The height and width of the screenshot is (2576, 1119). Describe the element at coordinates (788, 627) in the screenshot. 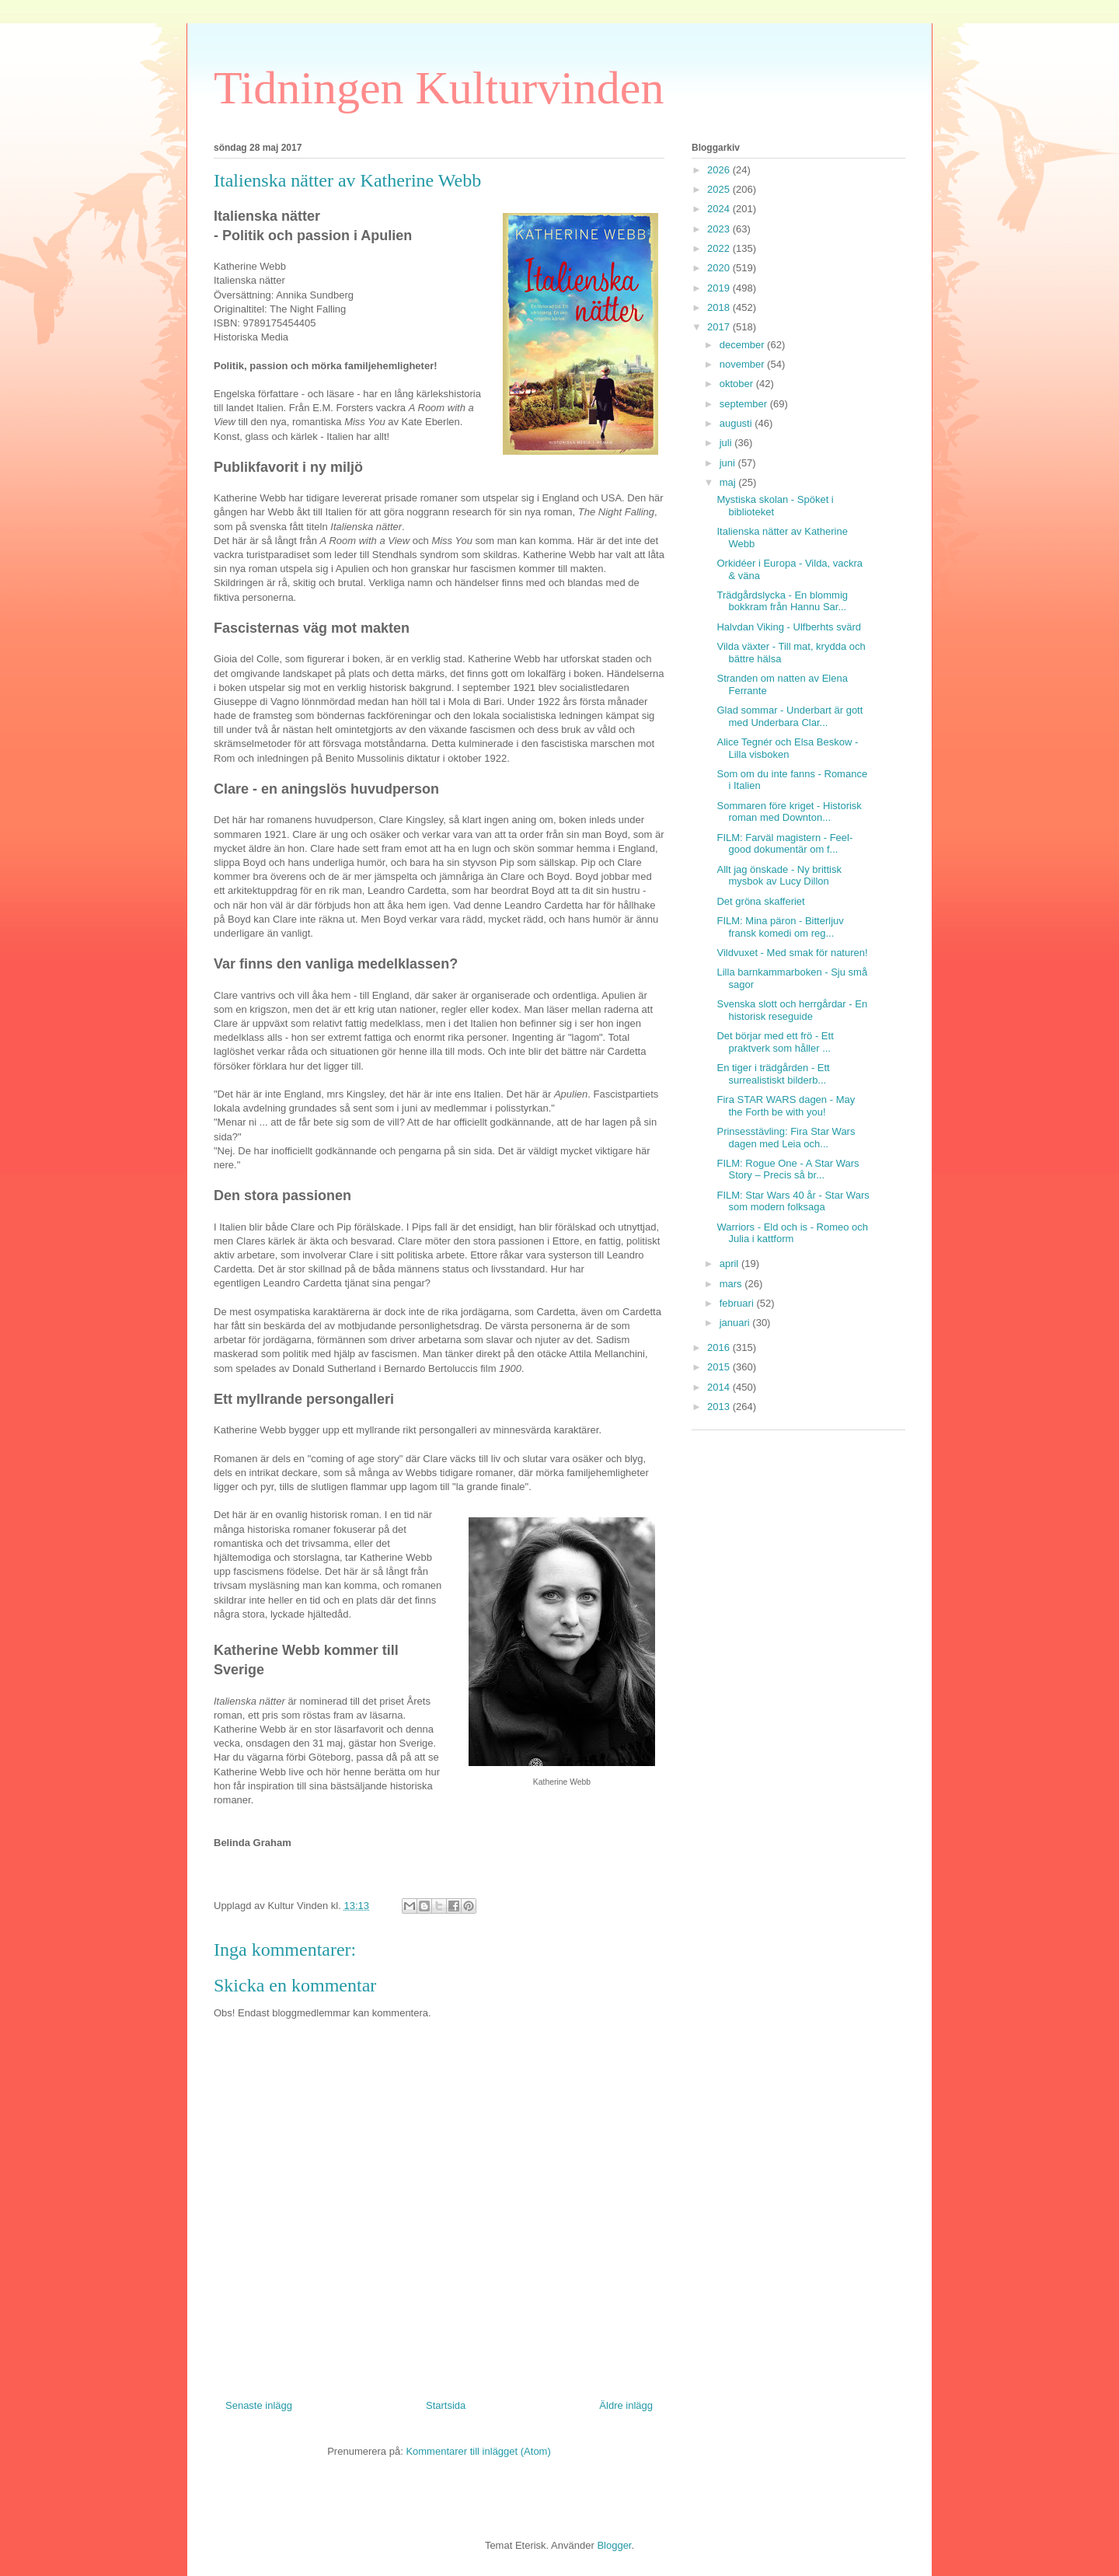

I see `Halvdan Viking - Ulfberhts svärd` at that location.